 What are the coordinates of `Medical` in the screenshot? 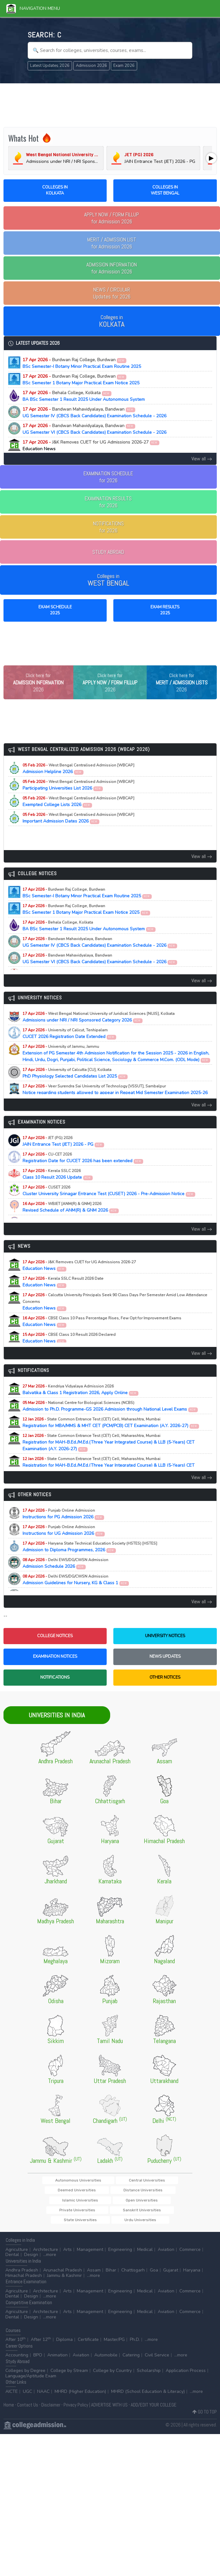 It's located at (145, 2255).